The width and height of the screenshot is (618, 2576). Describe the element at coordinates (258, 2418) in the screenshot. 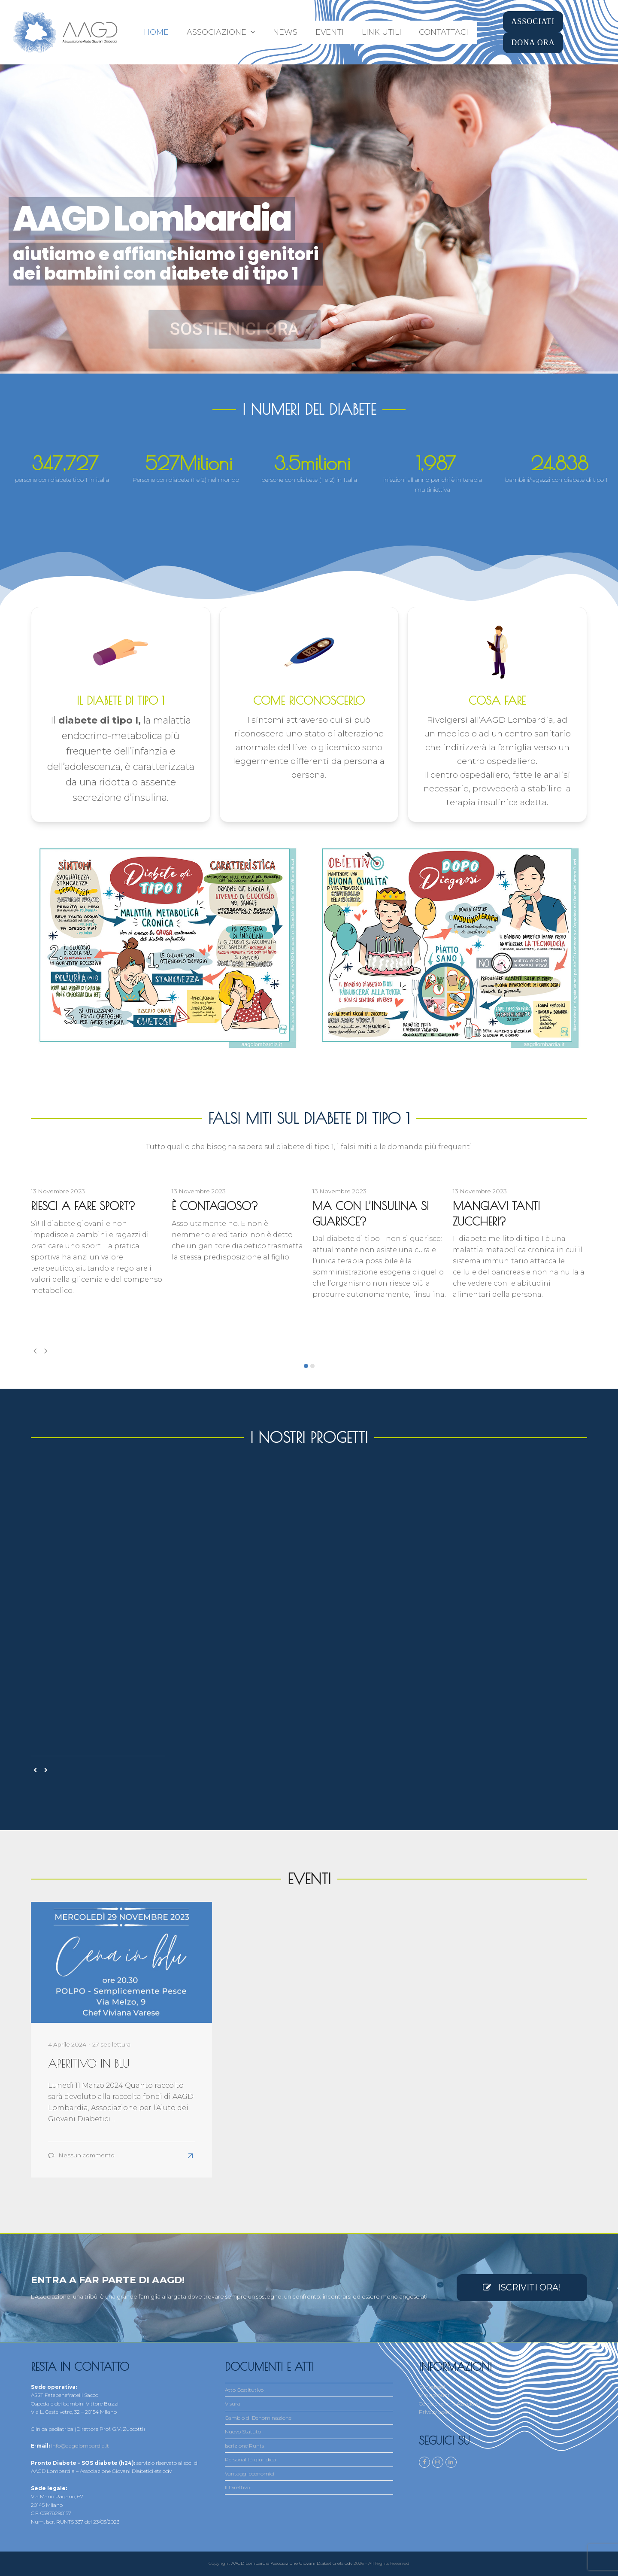

I see `Cambio di Denominazione` at that location.